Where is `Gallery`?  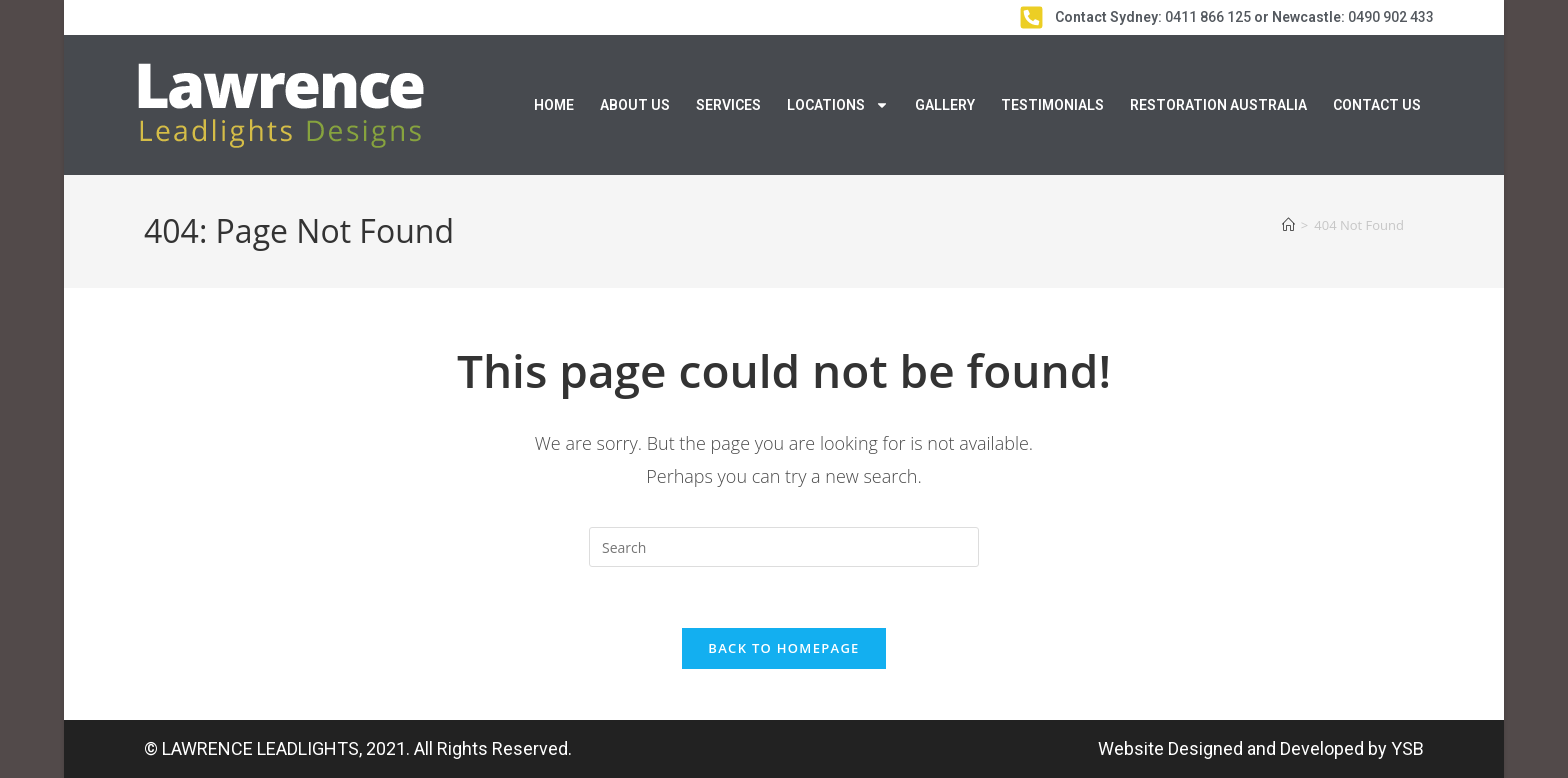 Gallery is located at coordinates (945, 105).